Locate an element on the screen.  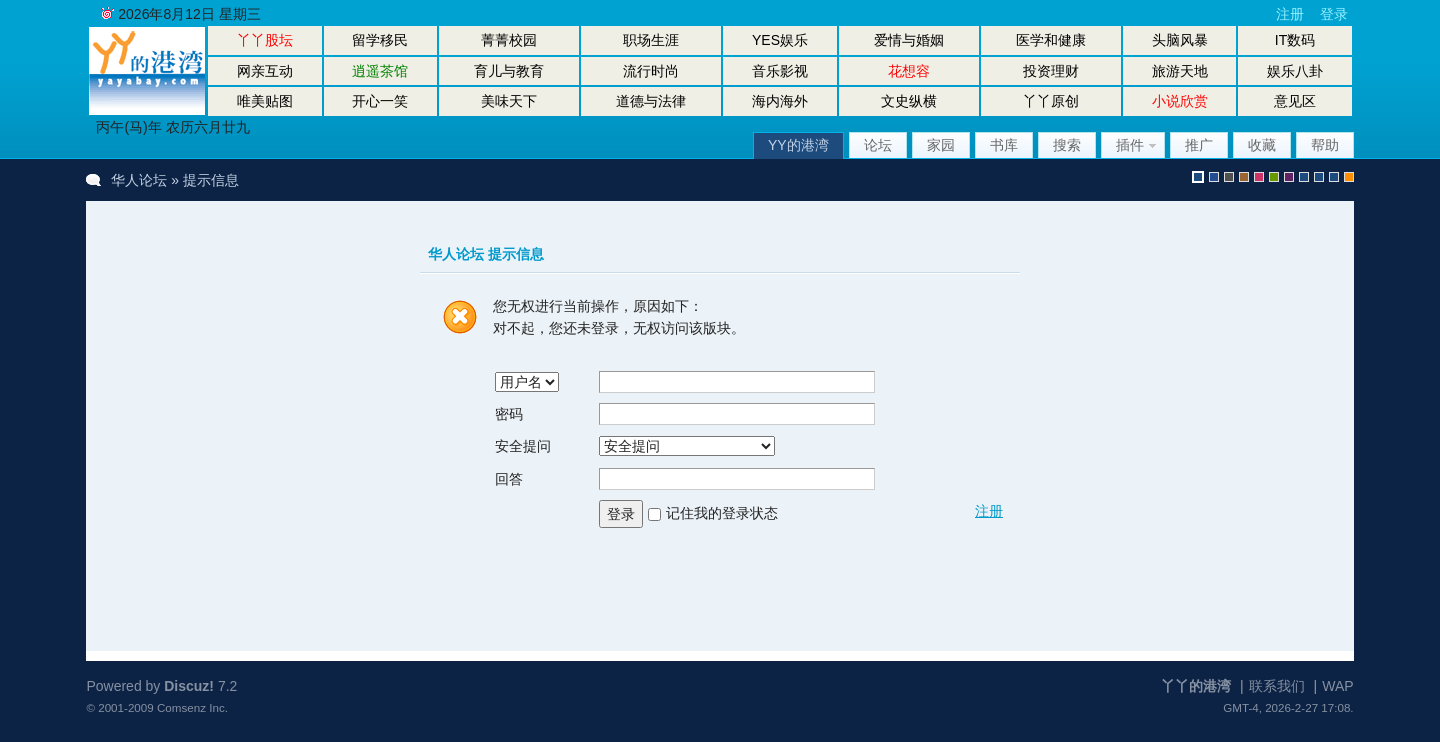
头脑风暴 is located at coordinates (1180, 40).